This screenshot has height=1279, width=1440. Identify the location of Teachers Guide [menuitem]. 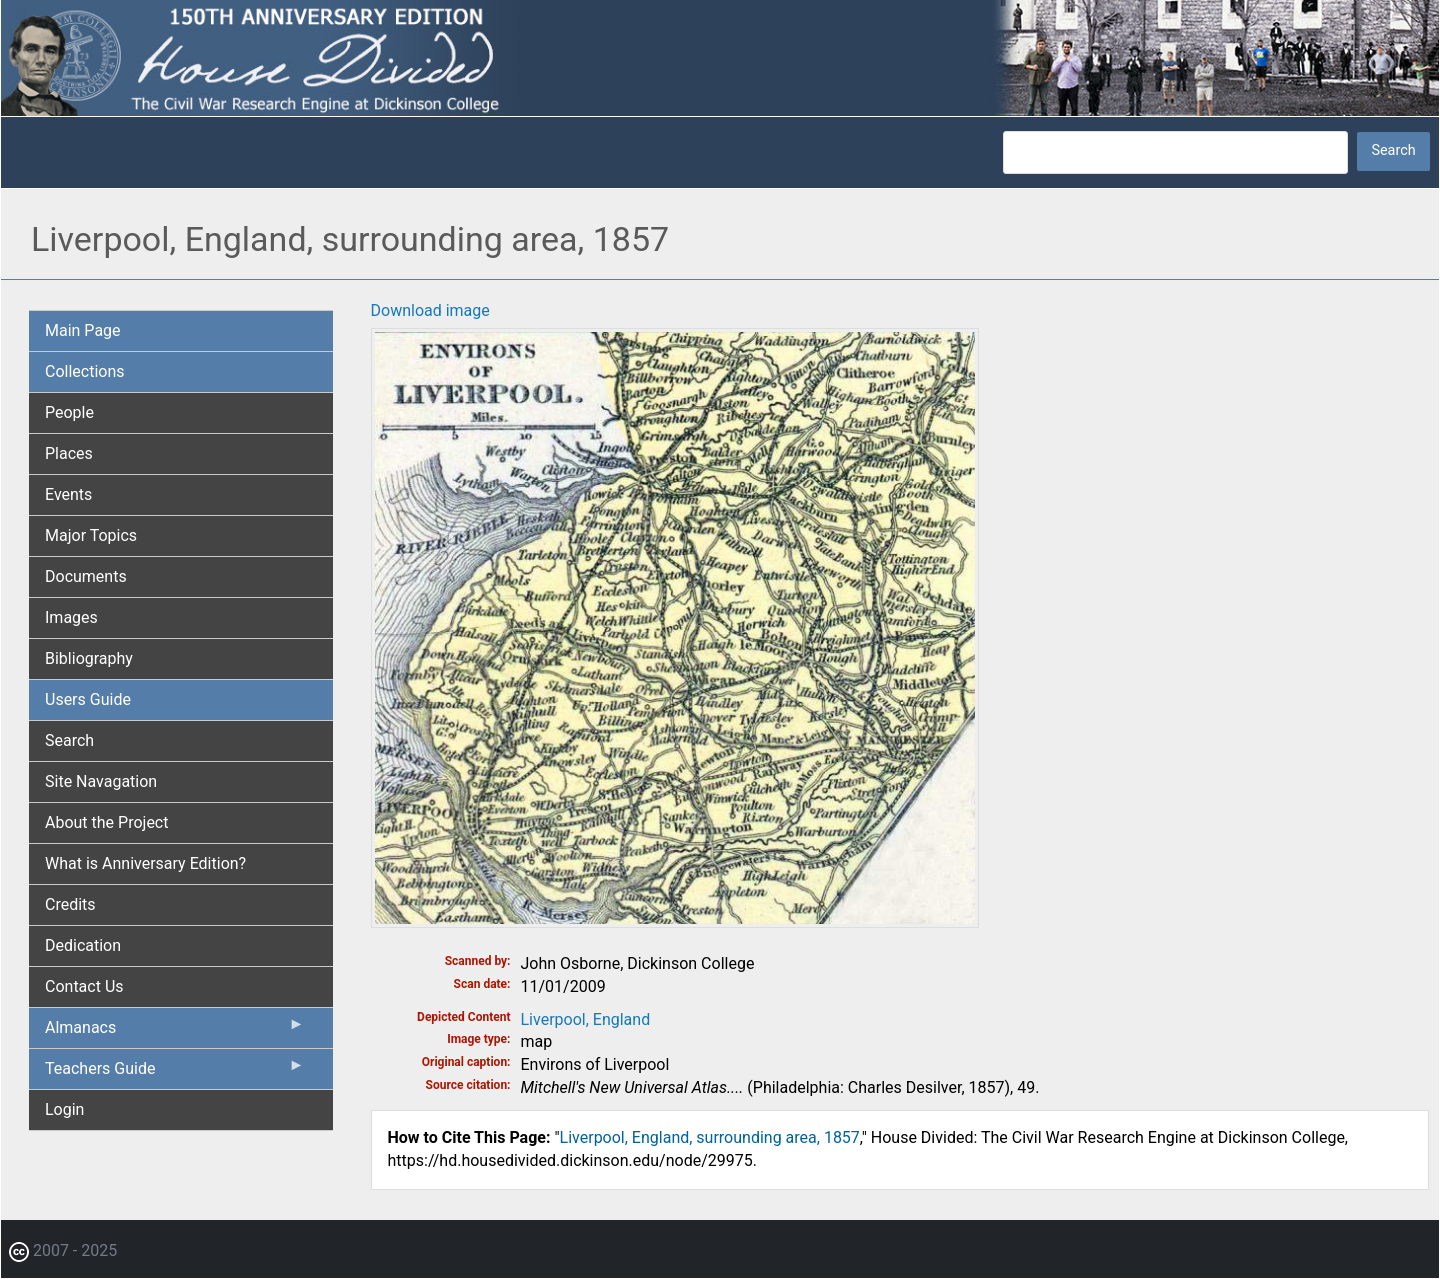
(175, 1073).